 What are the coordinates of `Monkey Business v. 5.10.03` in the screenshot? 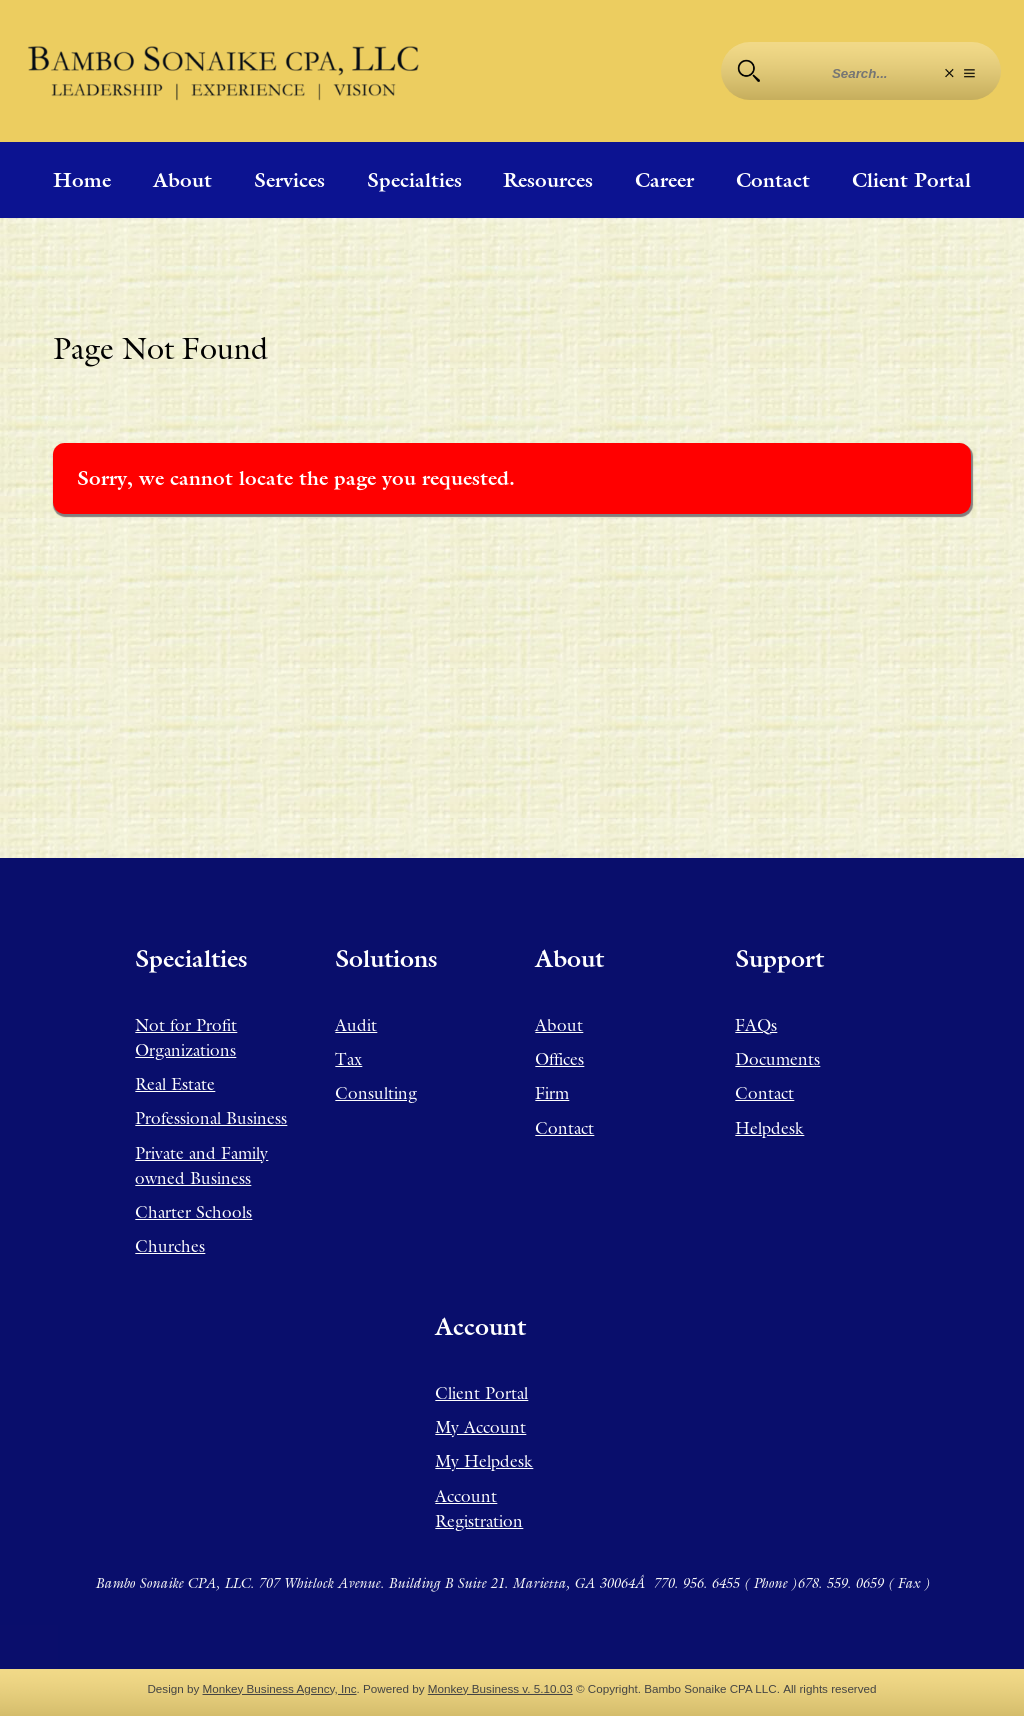 It's located at (500, 1688).